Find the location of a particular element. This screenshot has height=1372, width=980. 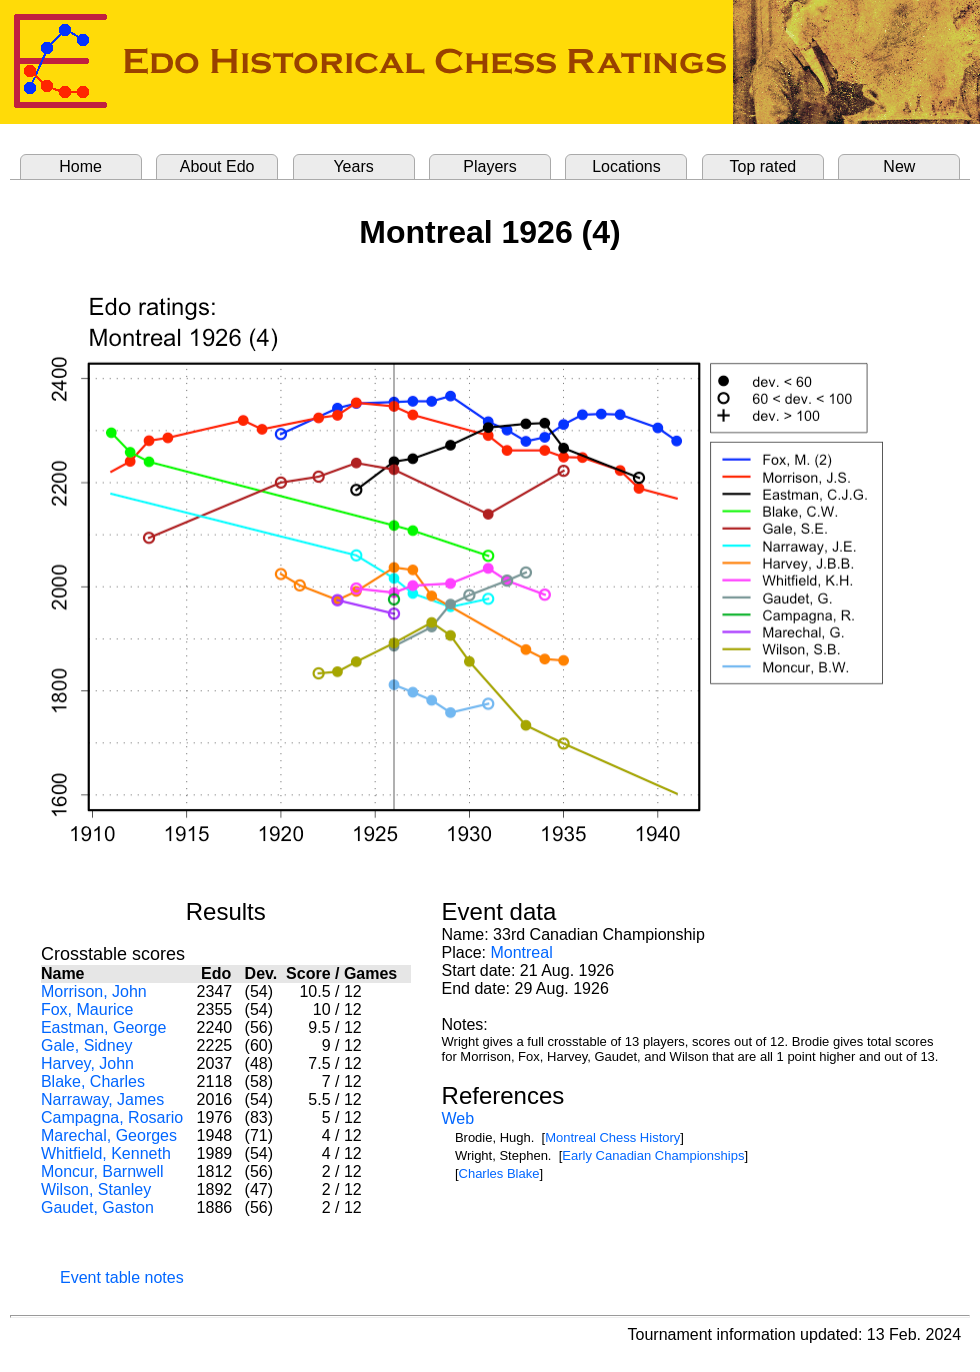

Harvey, John is located at coordinates (87, 1063).